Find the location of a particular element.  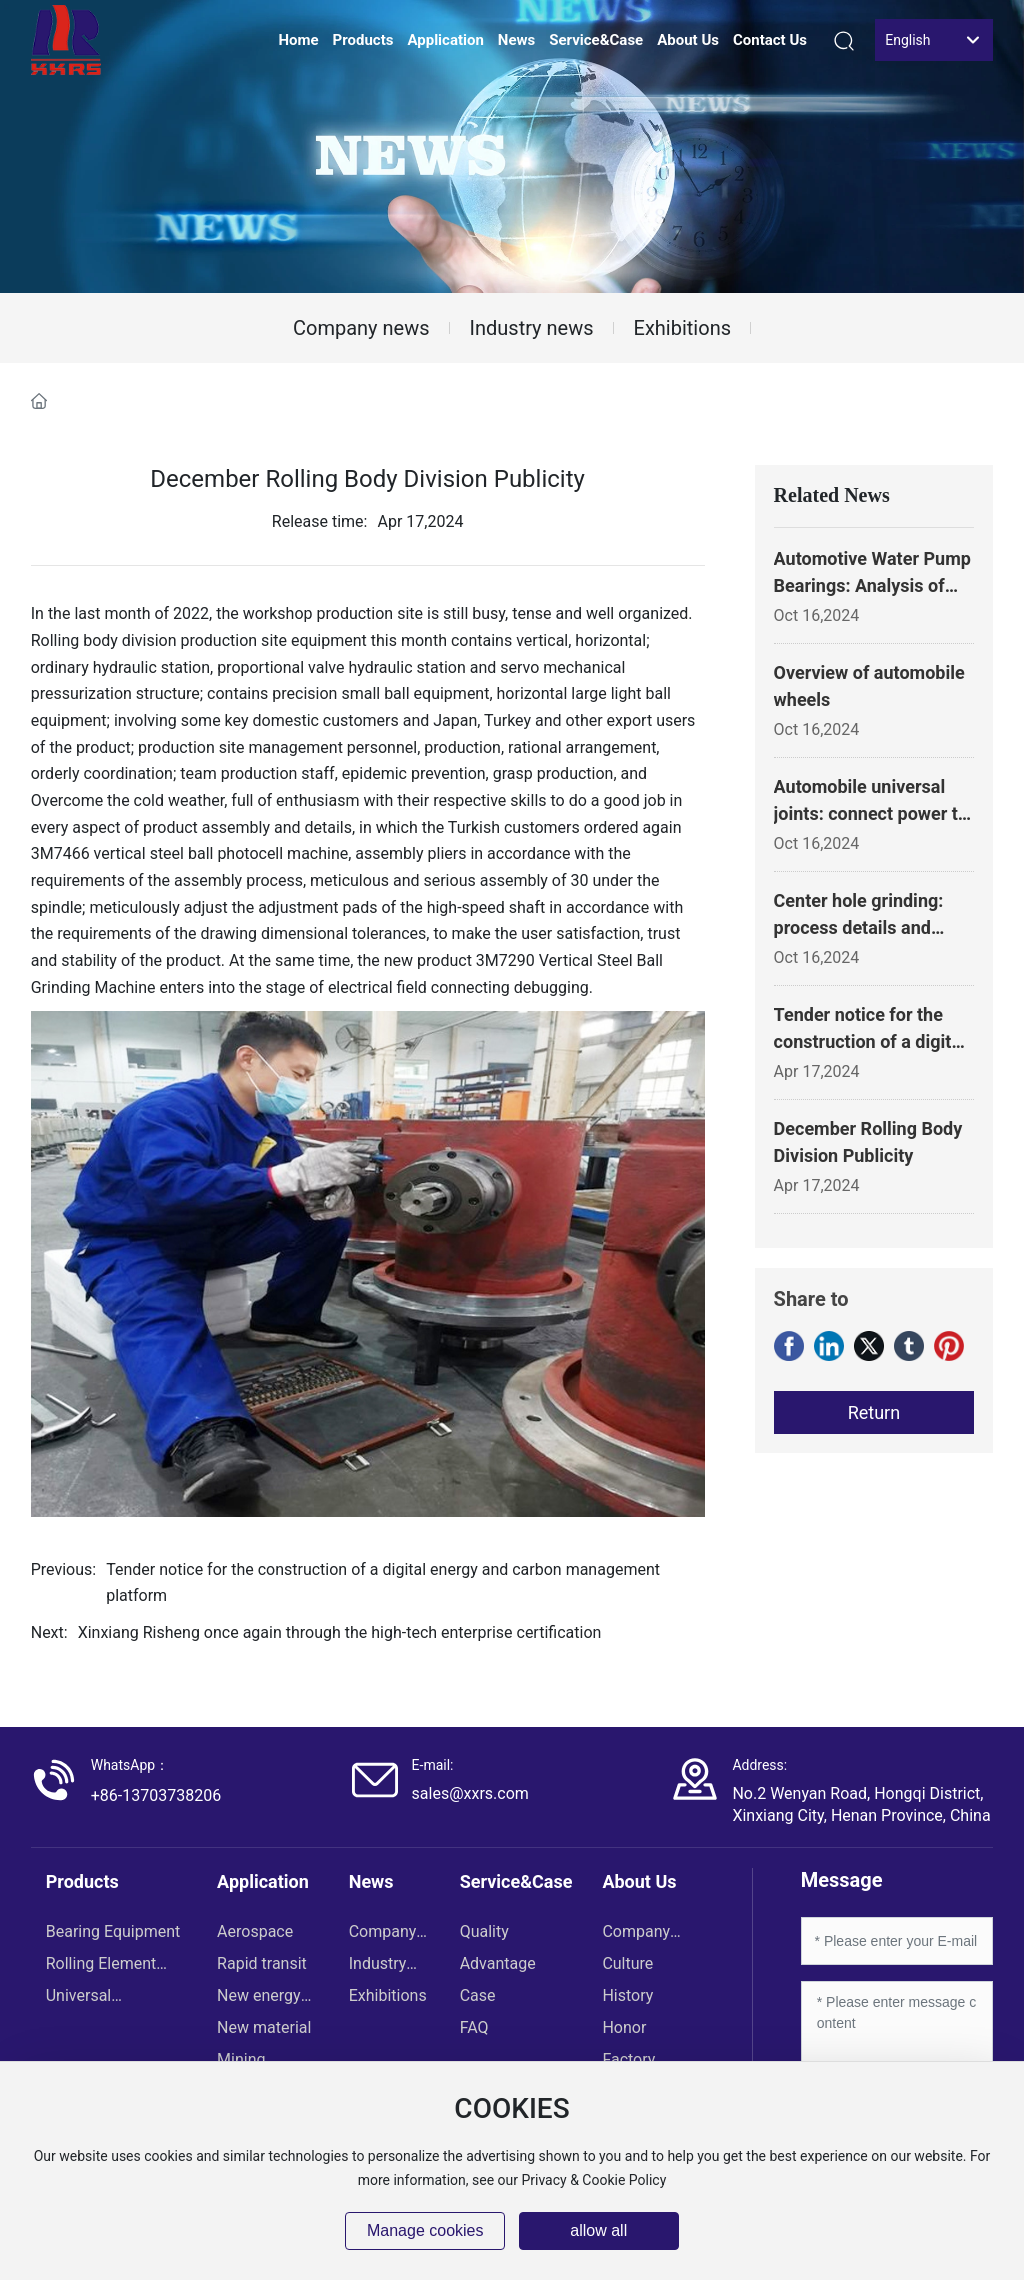

Automotive Water Pump Bearings: Analysis of Key Components is located at coordinates (872, 585).